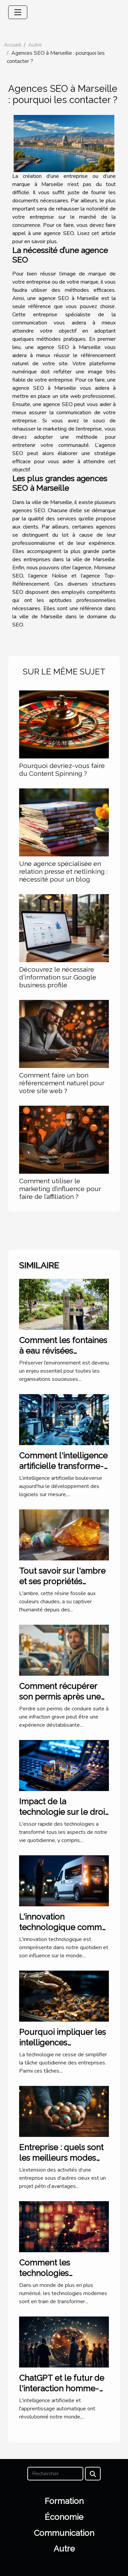 The image size is (128, 2576). What do you see at coordinates (61, 1082) in the screenshot?
I see `Comment faire un bon référencement naturel pour votre site web ?` at bounding box center [61, 1082].